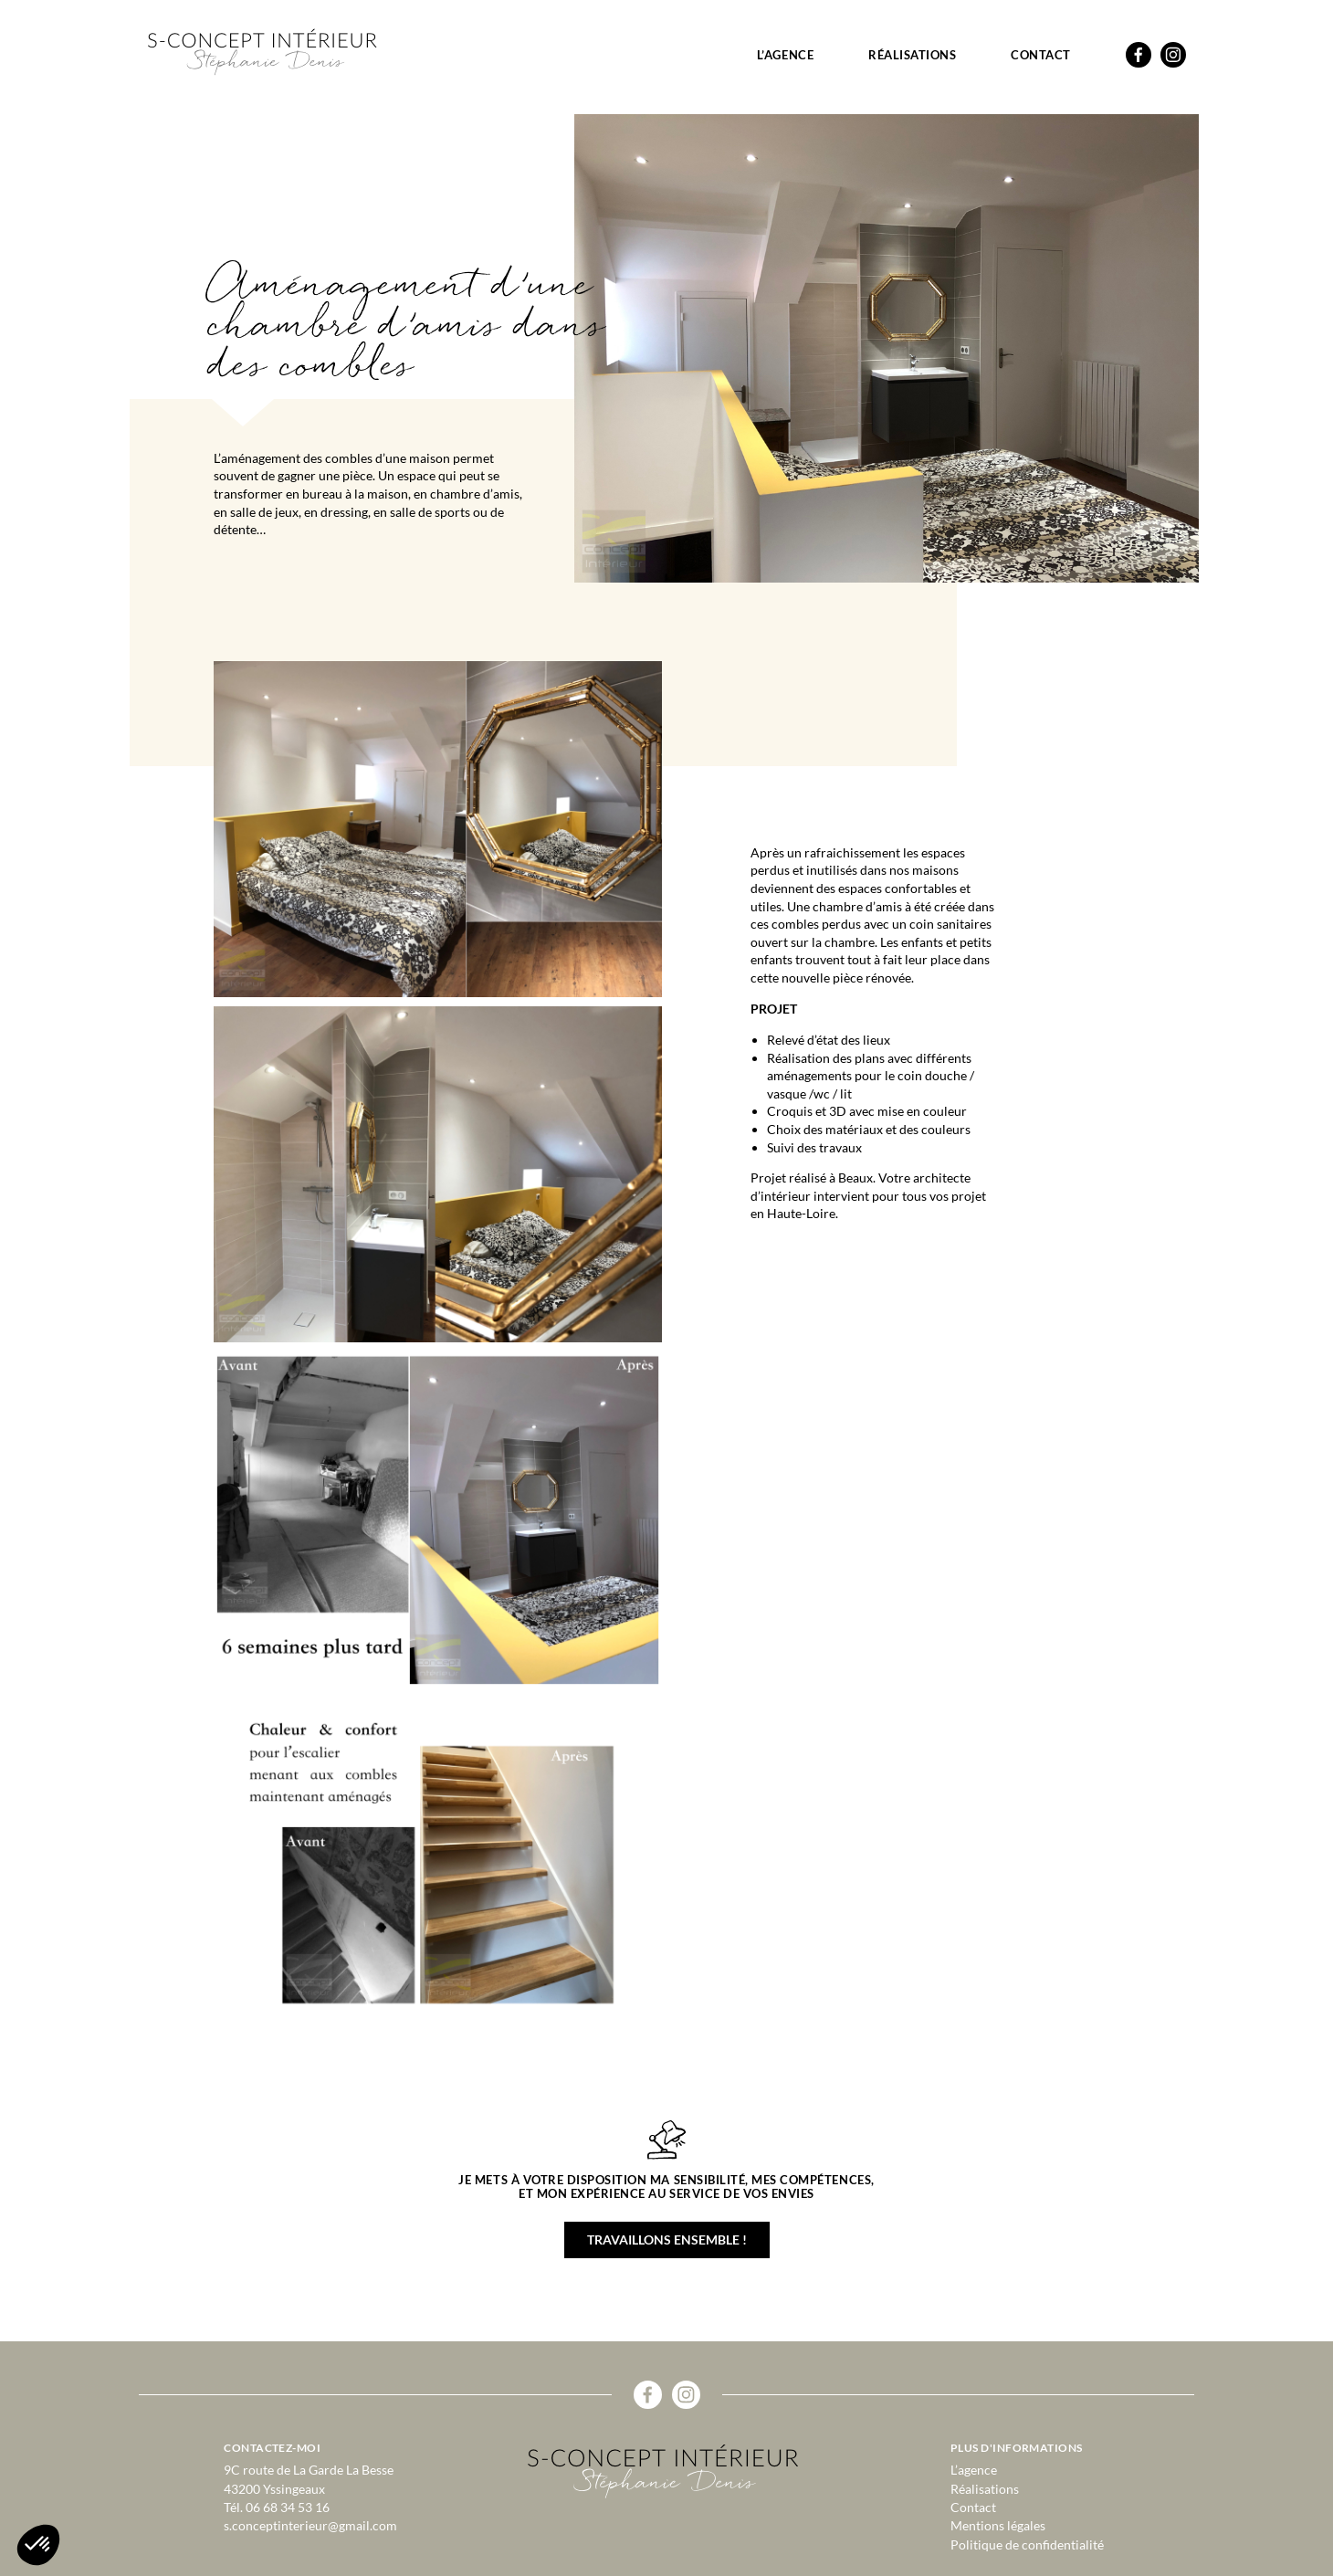 The image size is (1333, 2576). I want to click on Contact, so click(1041, 54).